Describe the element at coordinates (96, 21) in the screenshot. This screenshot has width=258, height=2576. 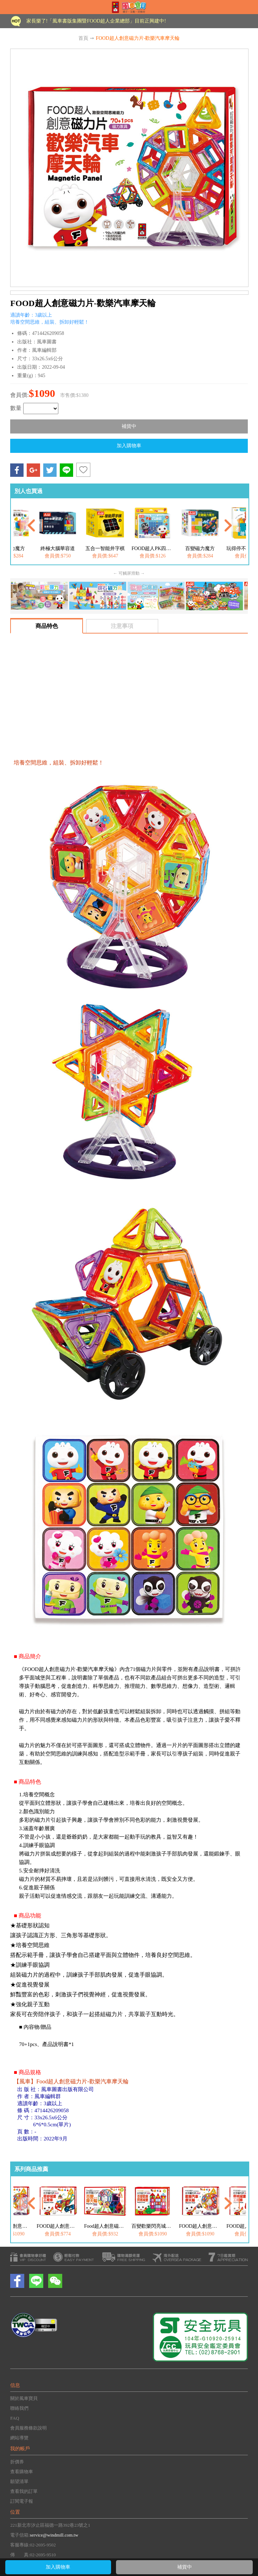
I see `家長樂了!「風車書版集團暨FOOD超人企業總部」目前正興建中!` at that location.